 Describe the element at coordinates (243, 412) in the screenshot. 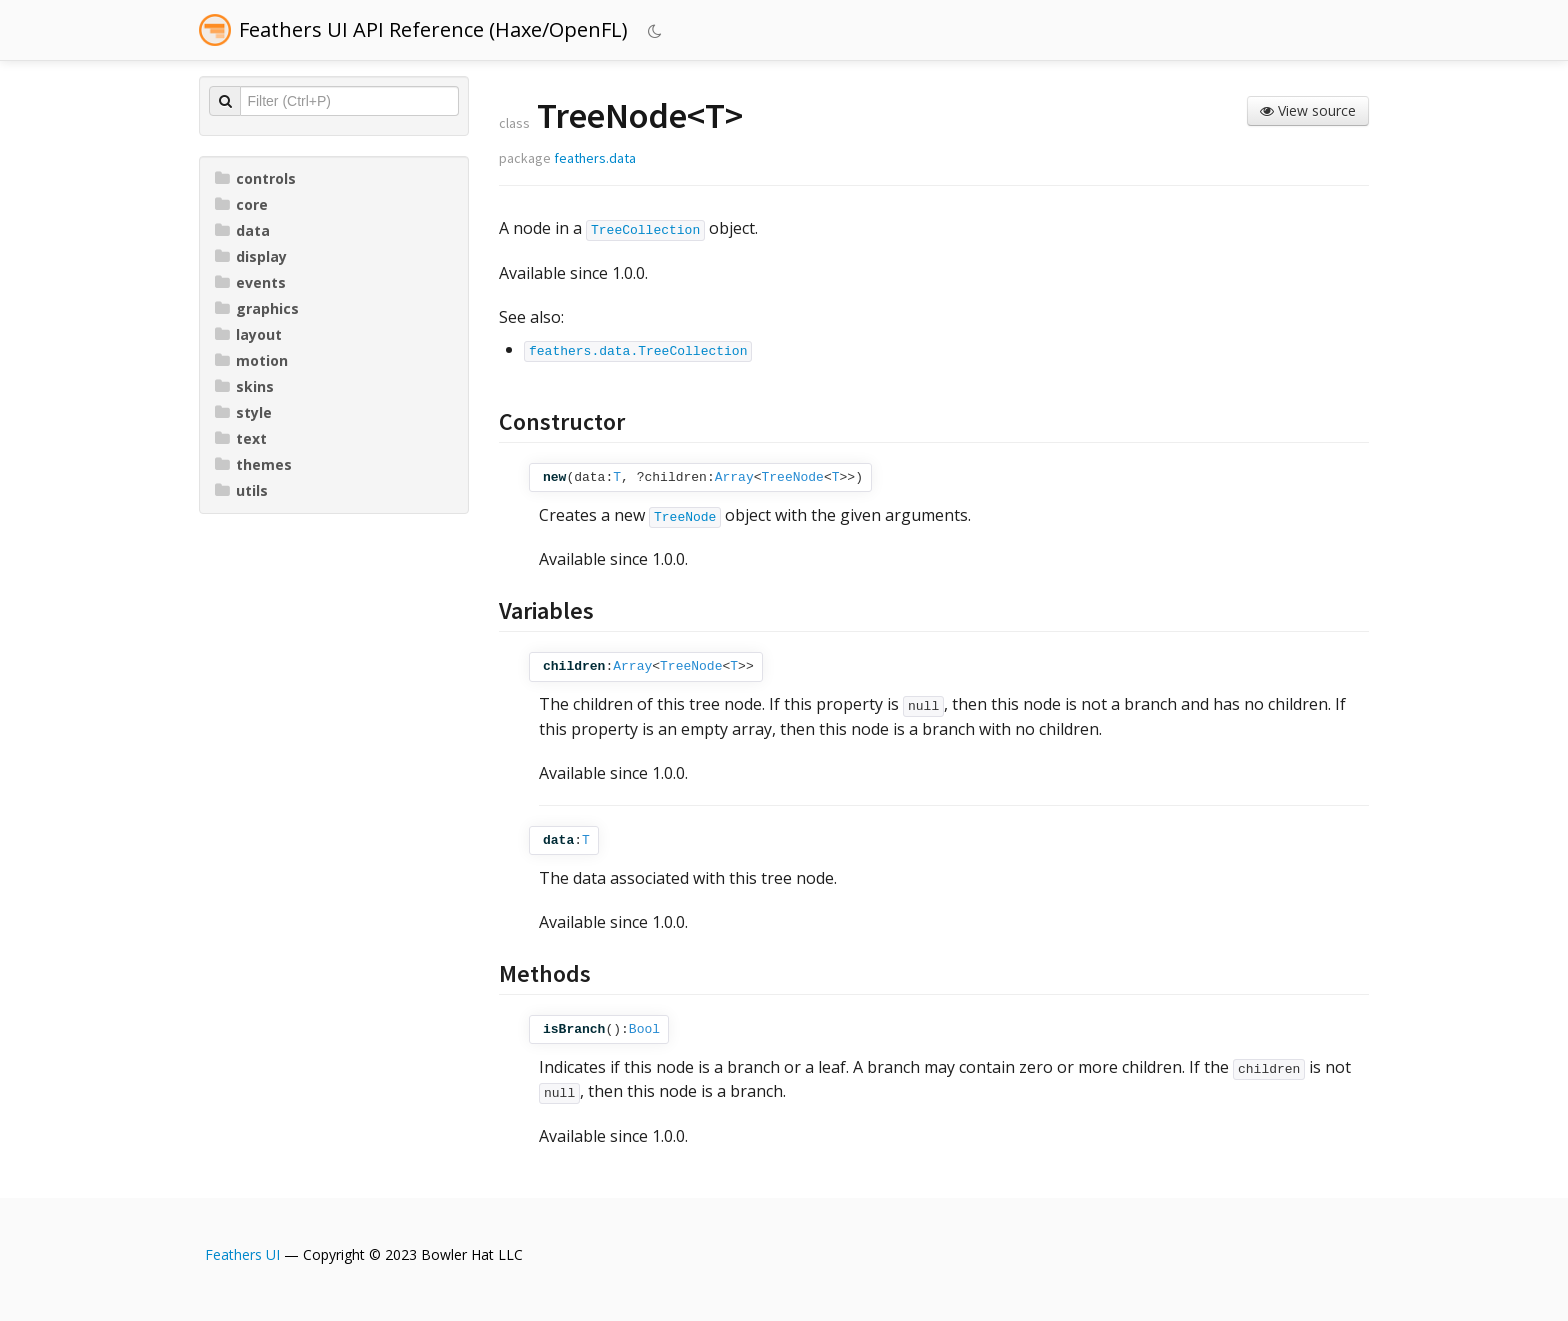

I see `style` at that location.